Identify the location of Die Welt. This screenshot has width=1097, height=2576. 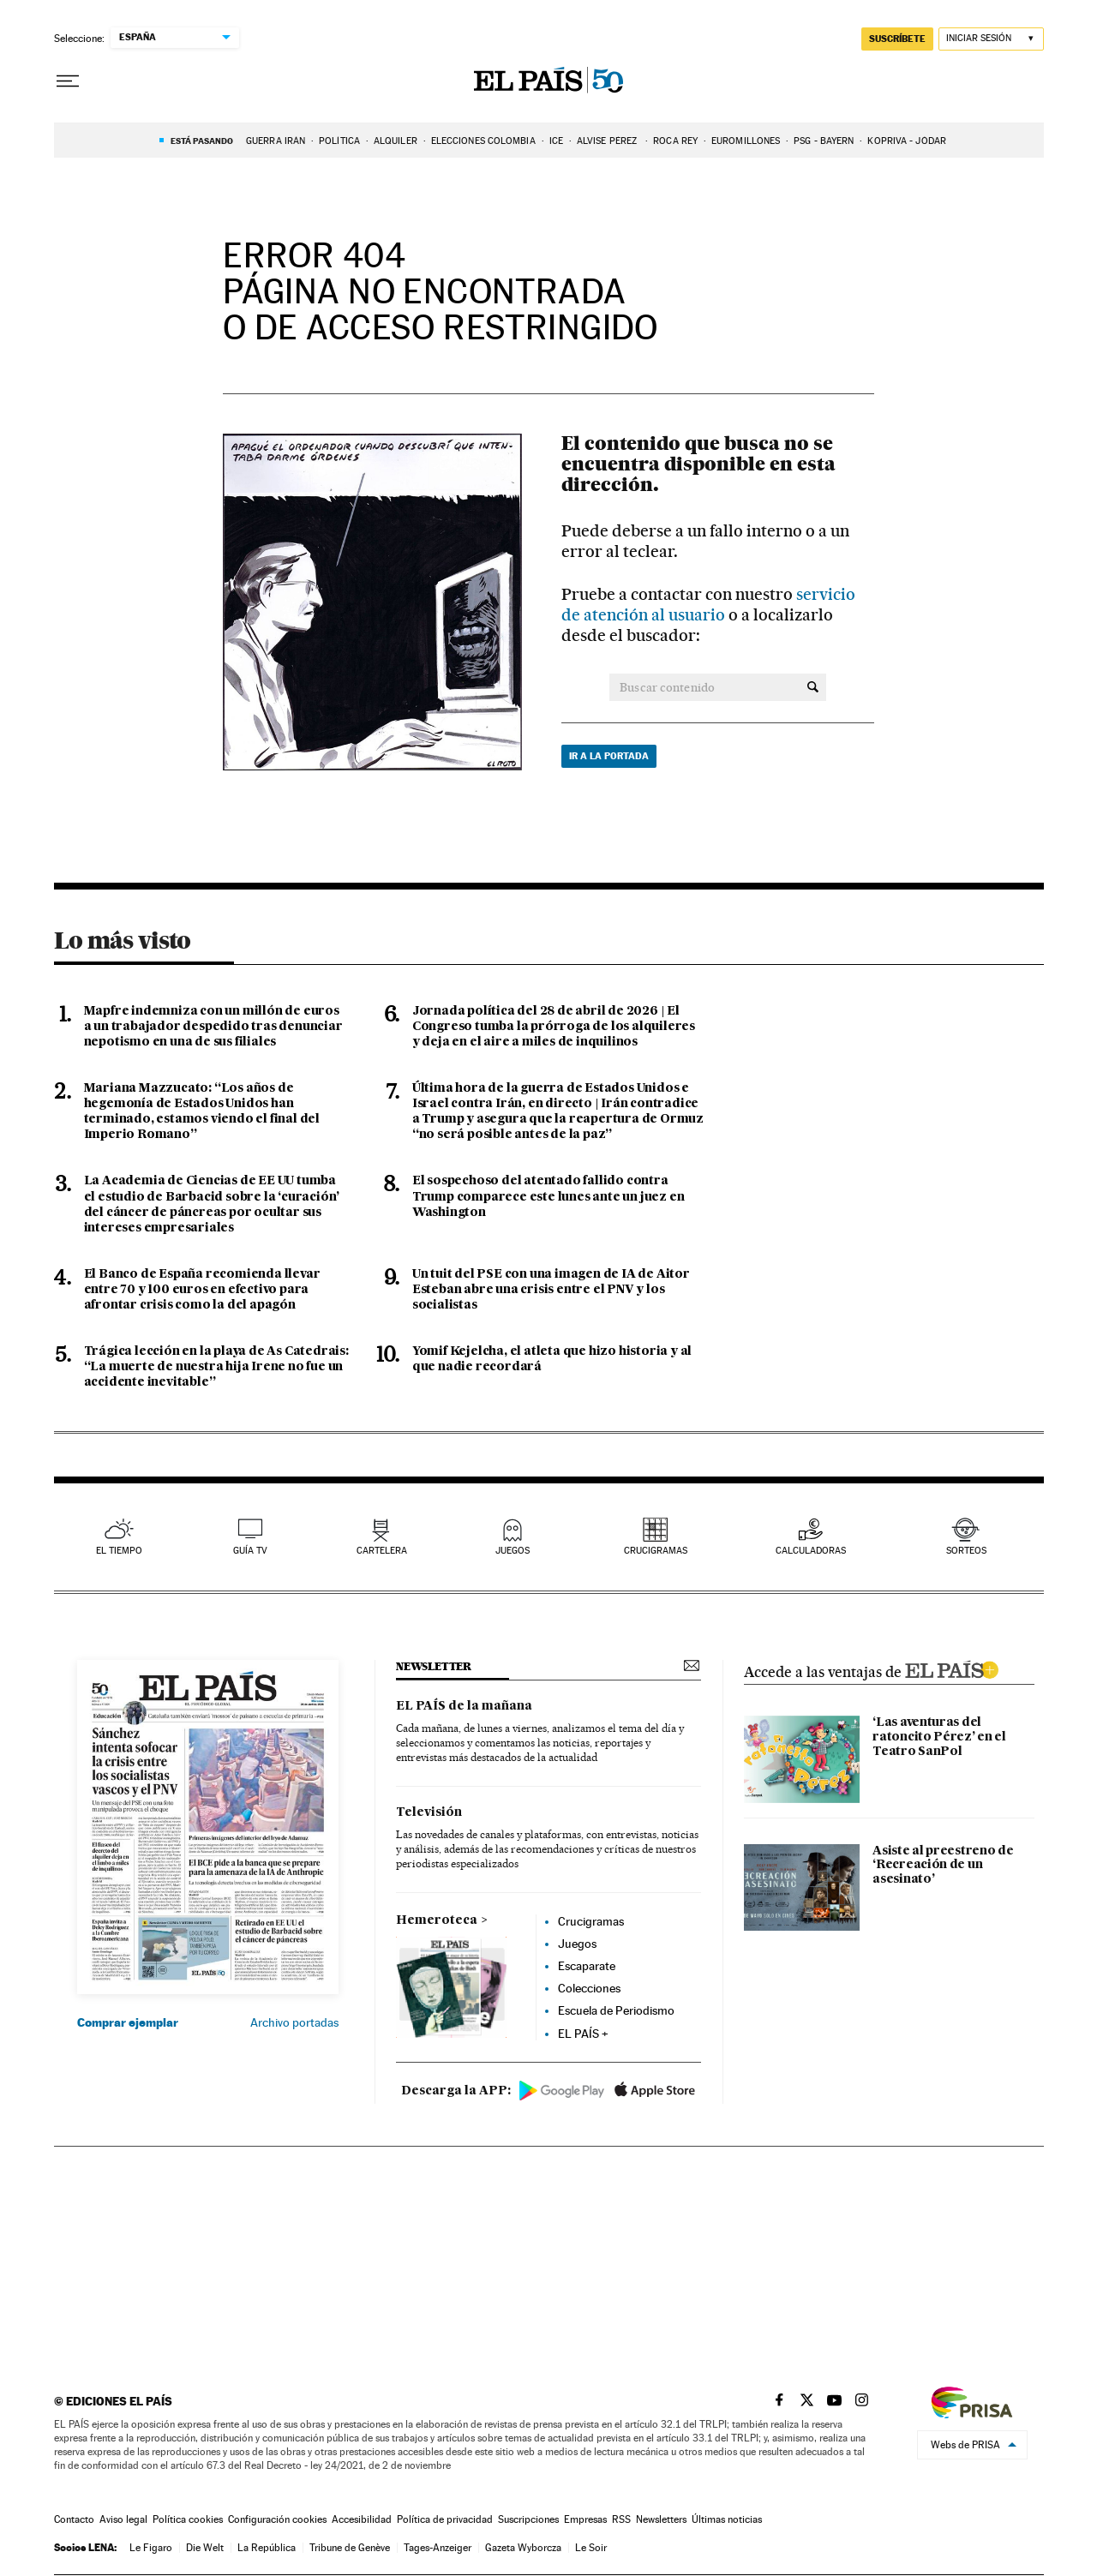
(205, 2548).